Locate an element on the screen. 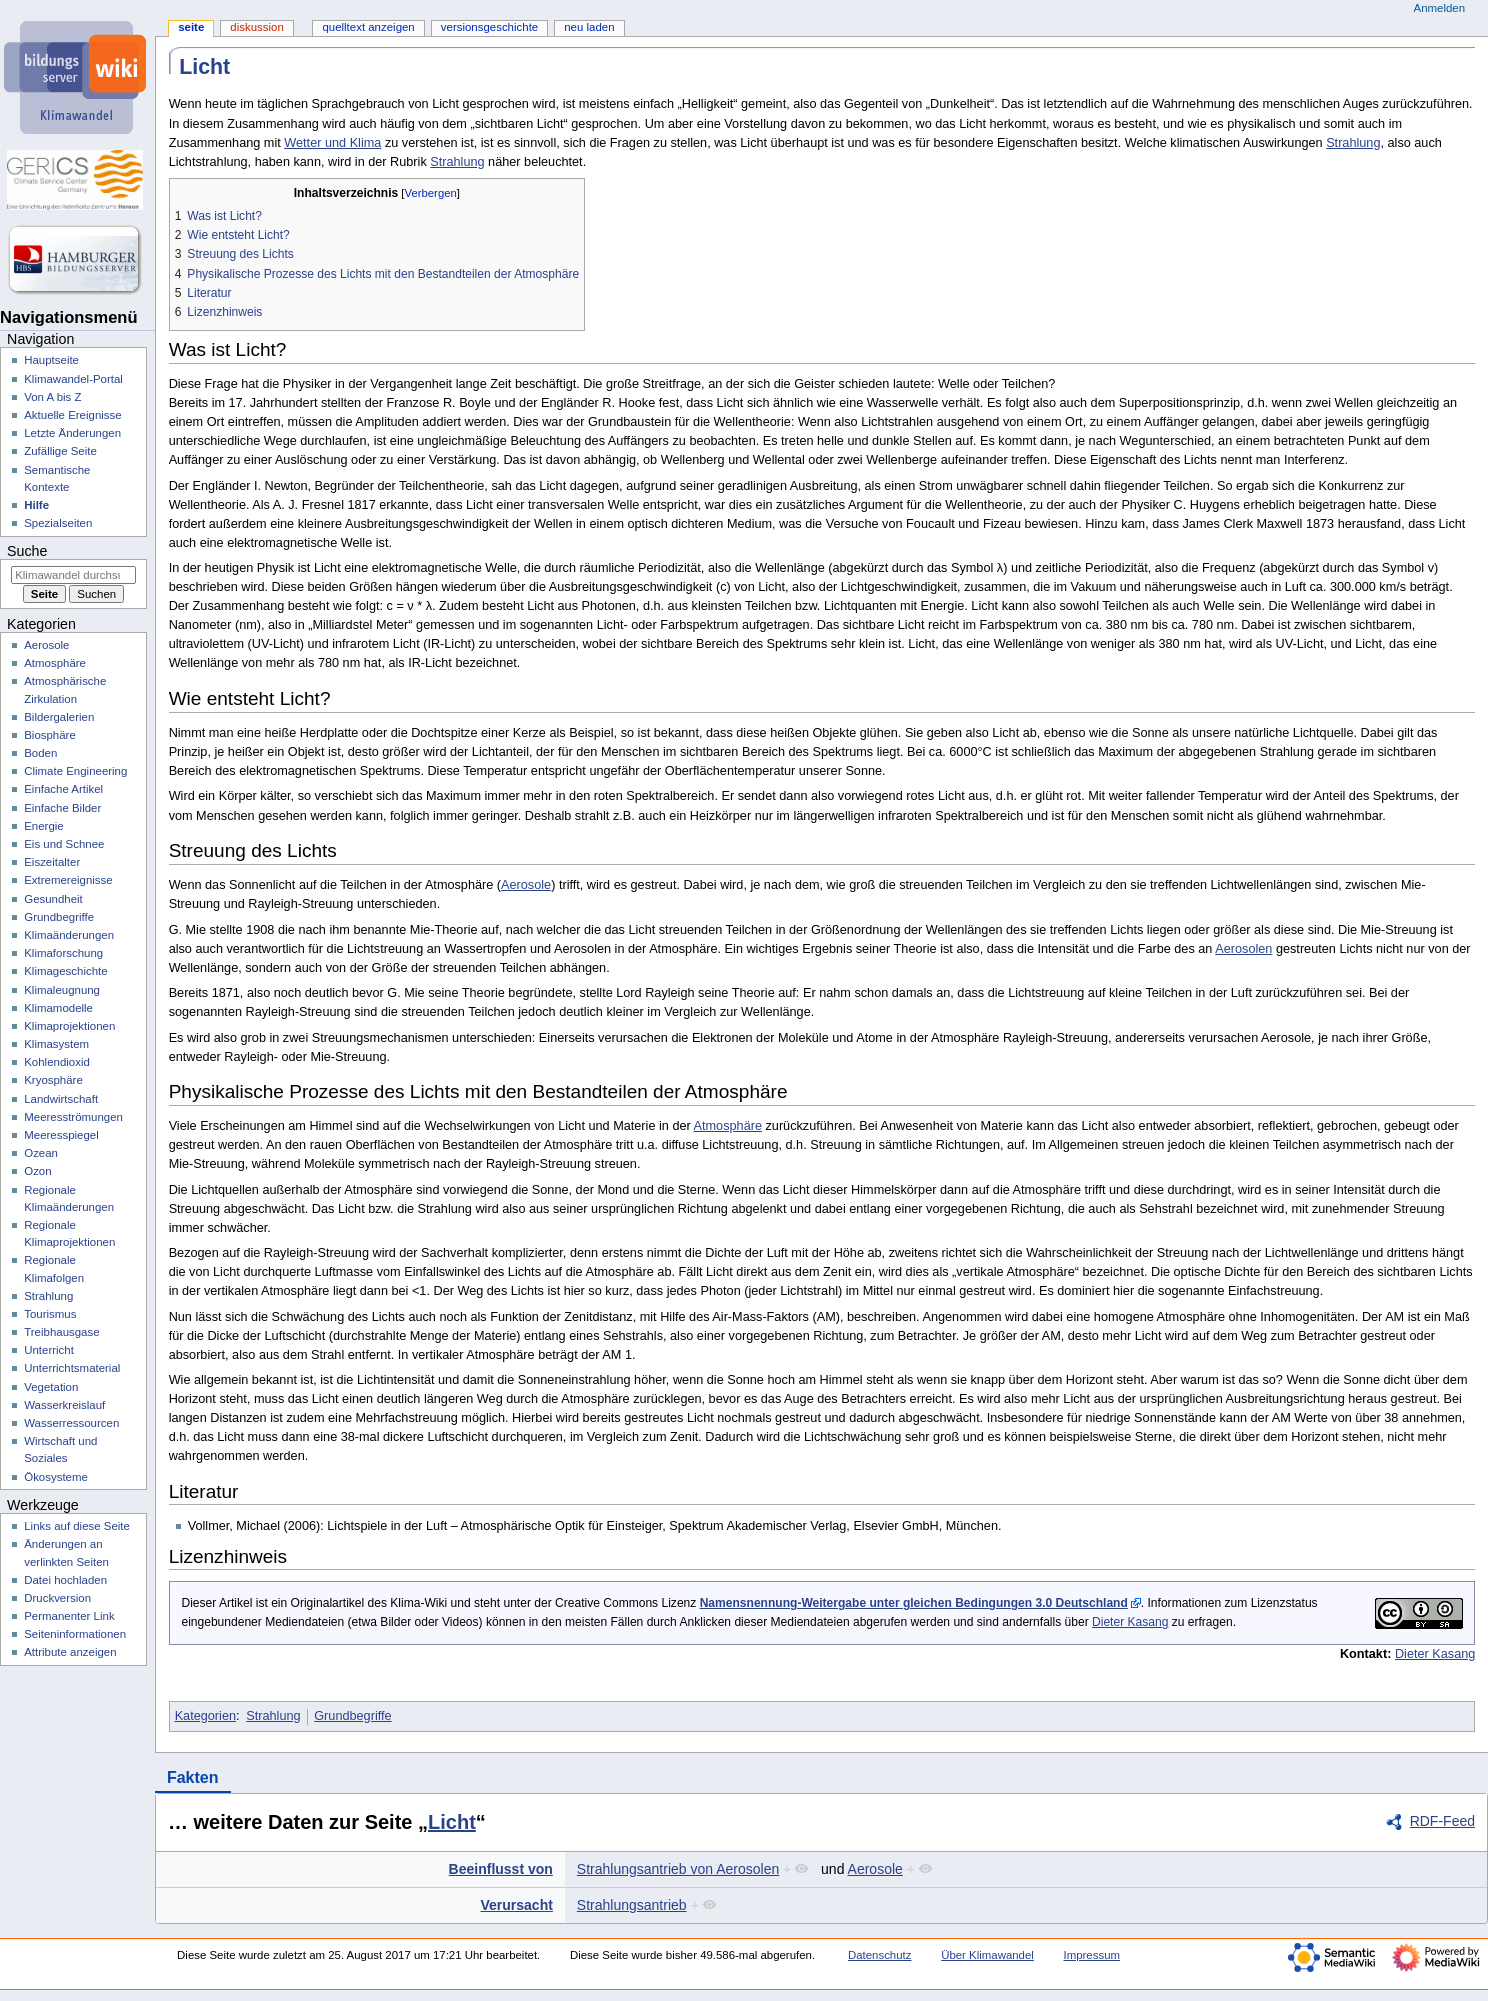 This screenshot has width=1488, height=2001. Energie is located at coordinates (43, 826).